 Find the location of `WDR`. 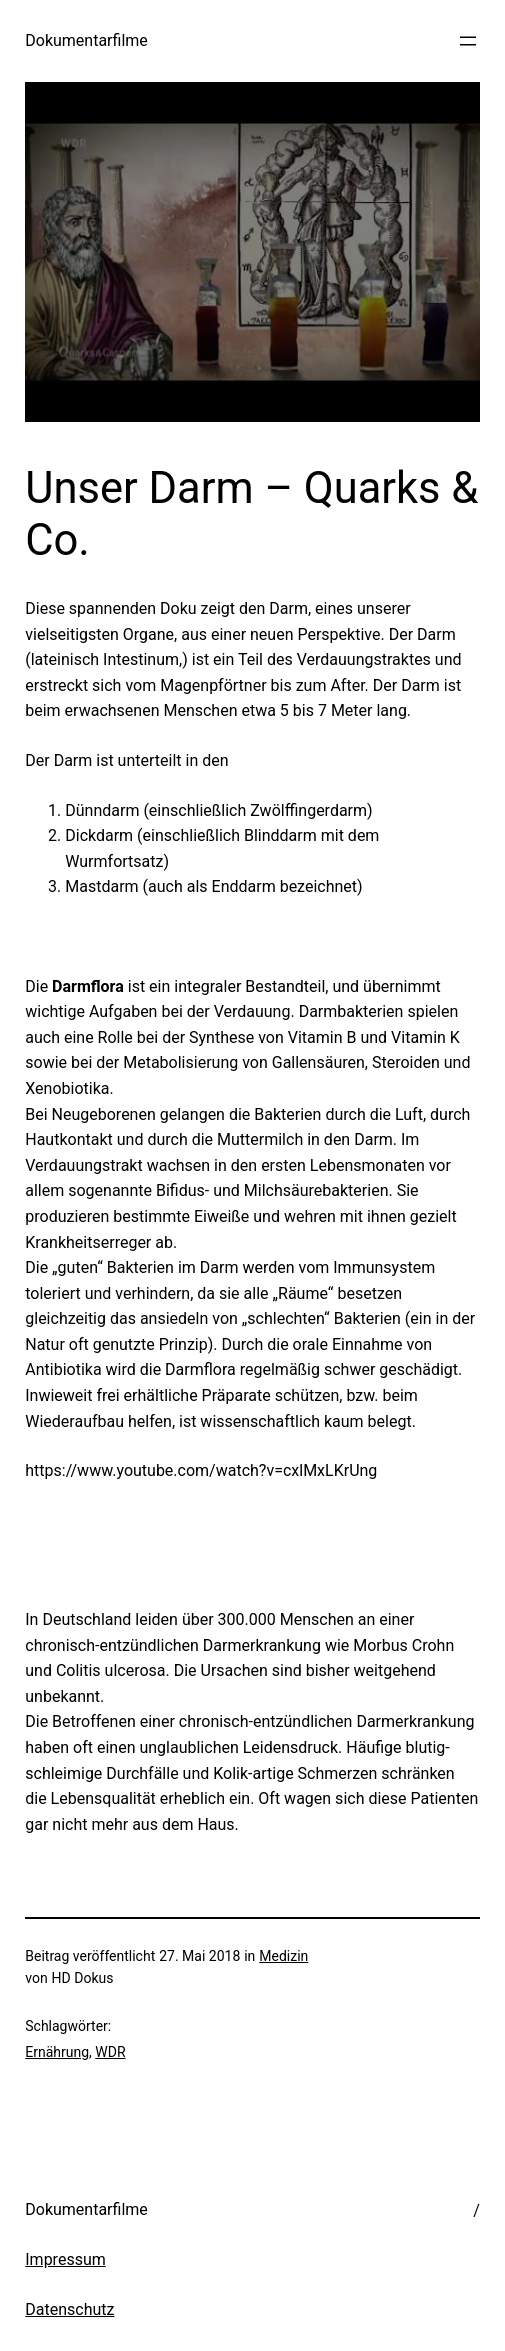

WDR is located at coordinates (110, 2052).